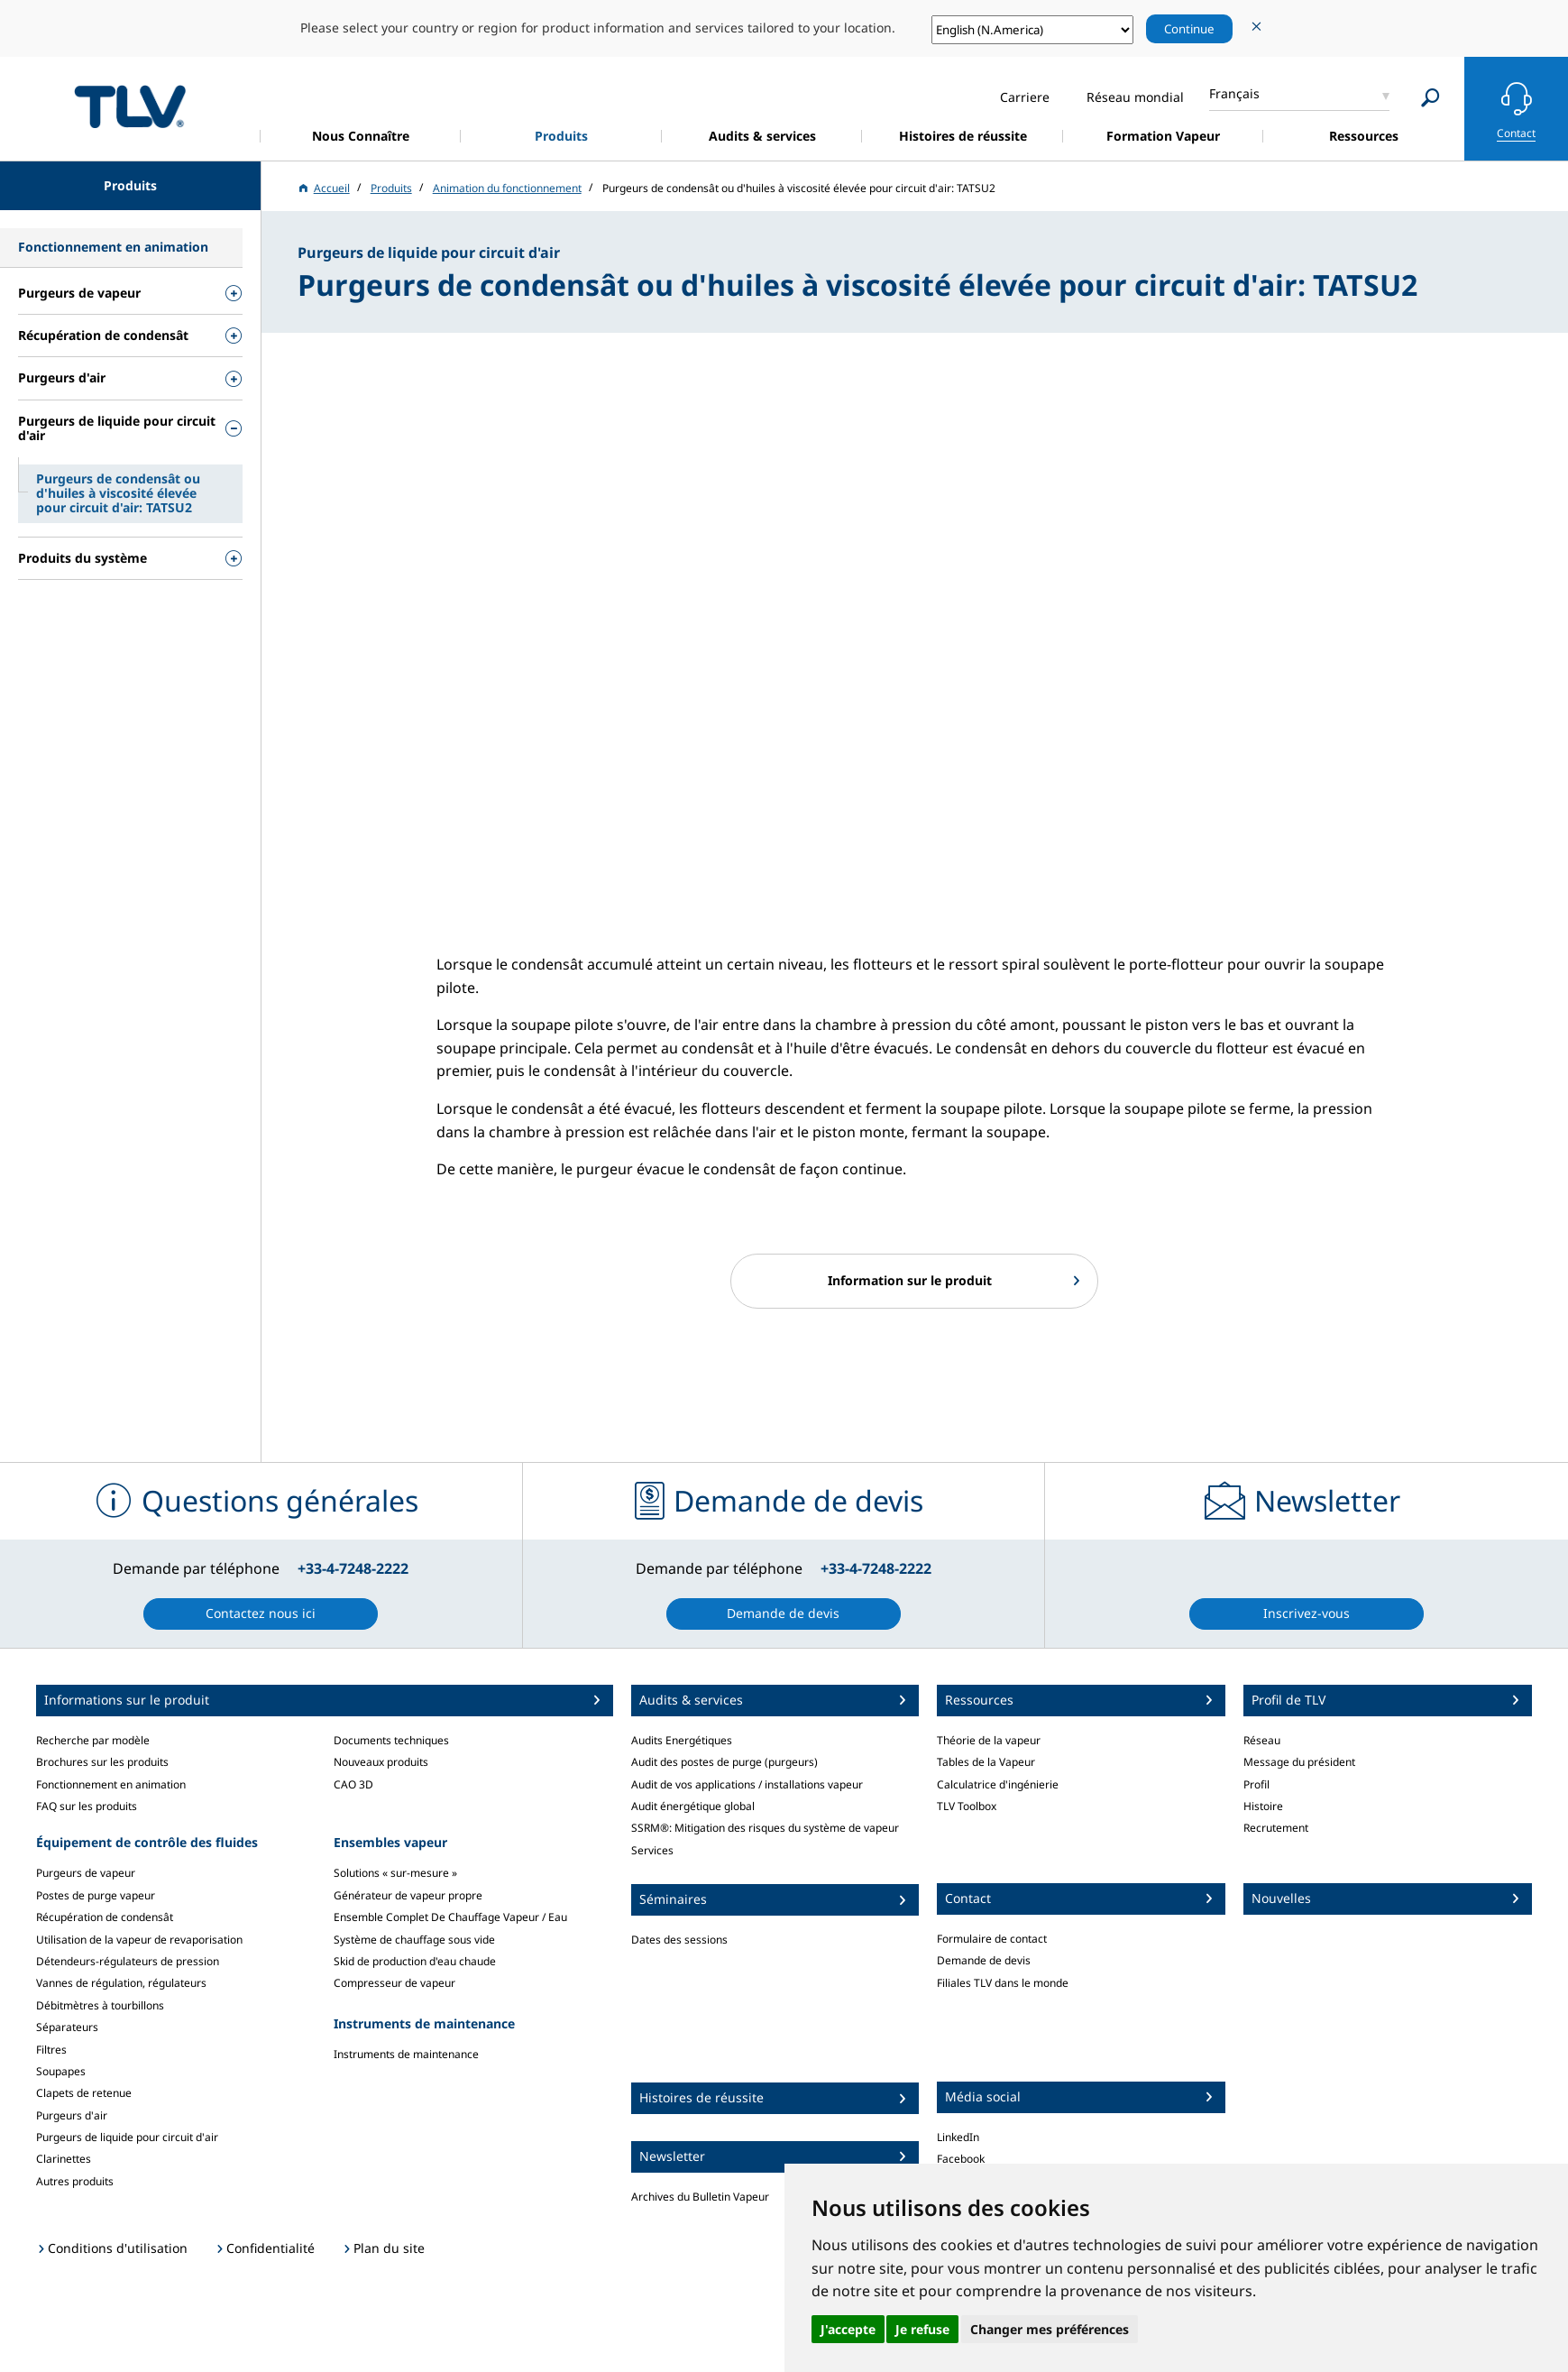 This screenshot has height=2372, width=1568. I want to click on Théorie de la vapeur, so click(989, 1740).